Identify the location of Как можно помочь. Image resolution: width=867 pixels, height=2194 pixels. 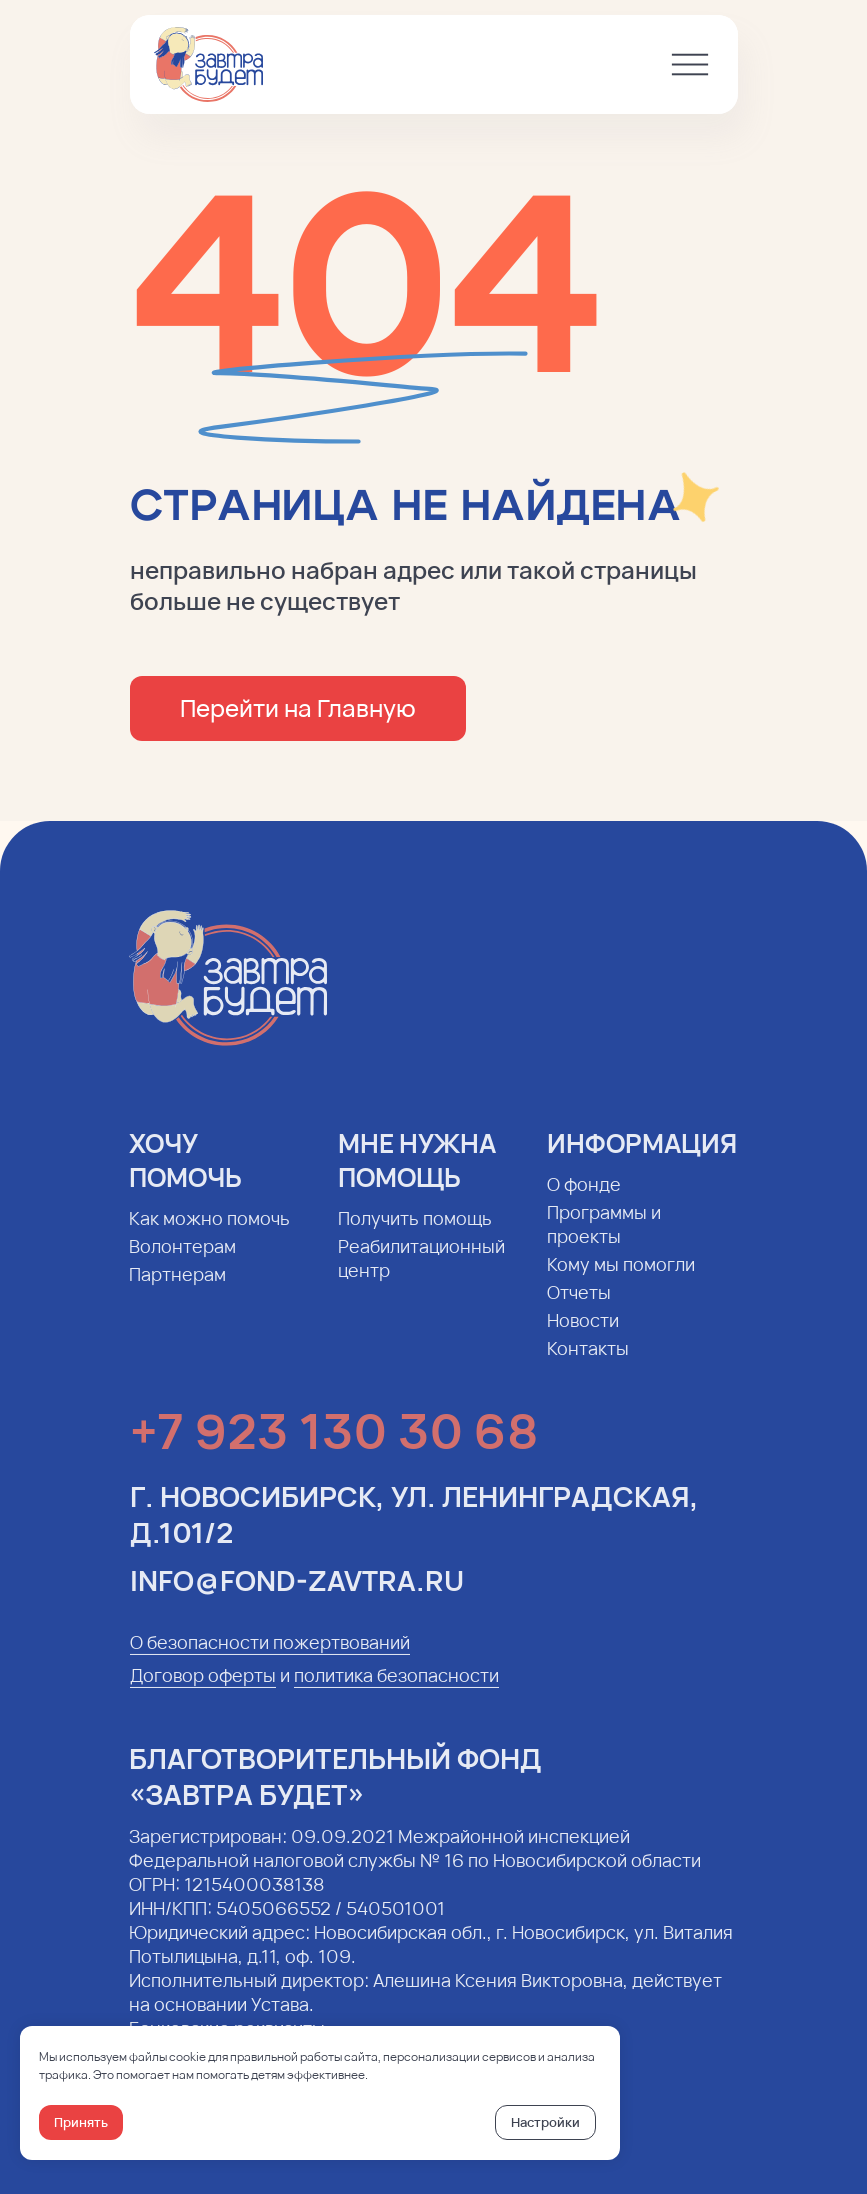
(205, 1233).